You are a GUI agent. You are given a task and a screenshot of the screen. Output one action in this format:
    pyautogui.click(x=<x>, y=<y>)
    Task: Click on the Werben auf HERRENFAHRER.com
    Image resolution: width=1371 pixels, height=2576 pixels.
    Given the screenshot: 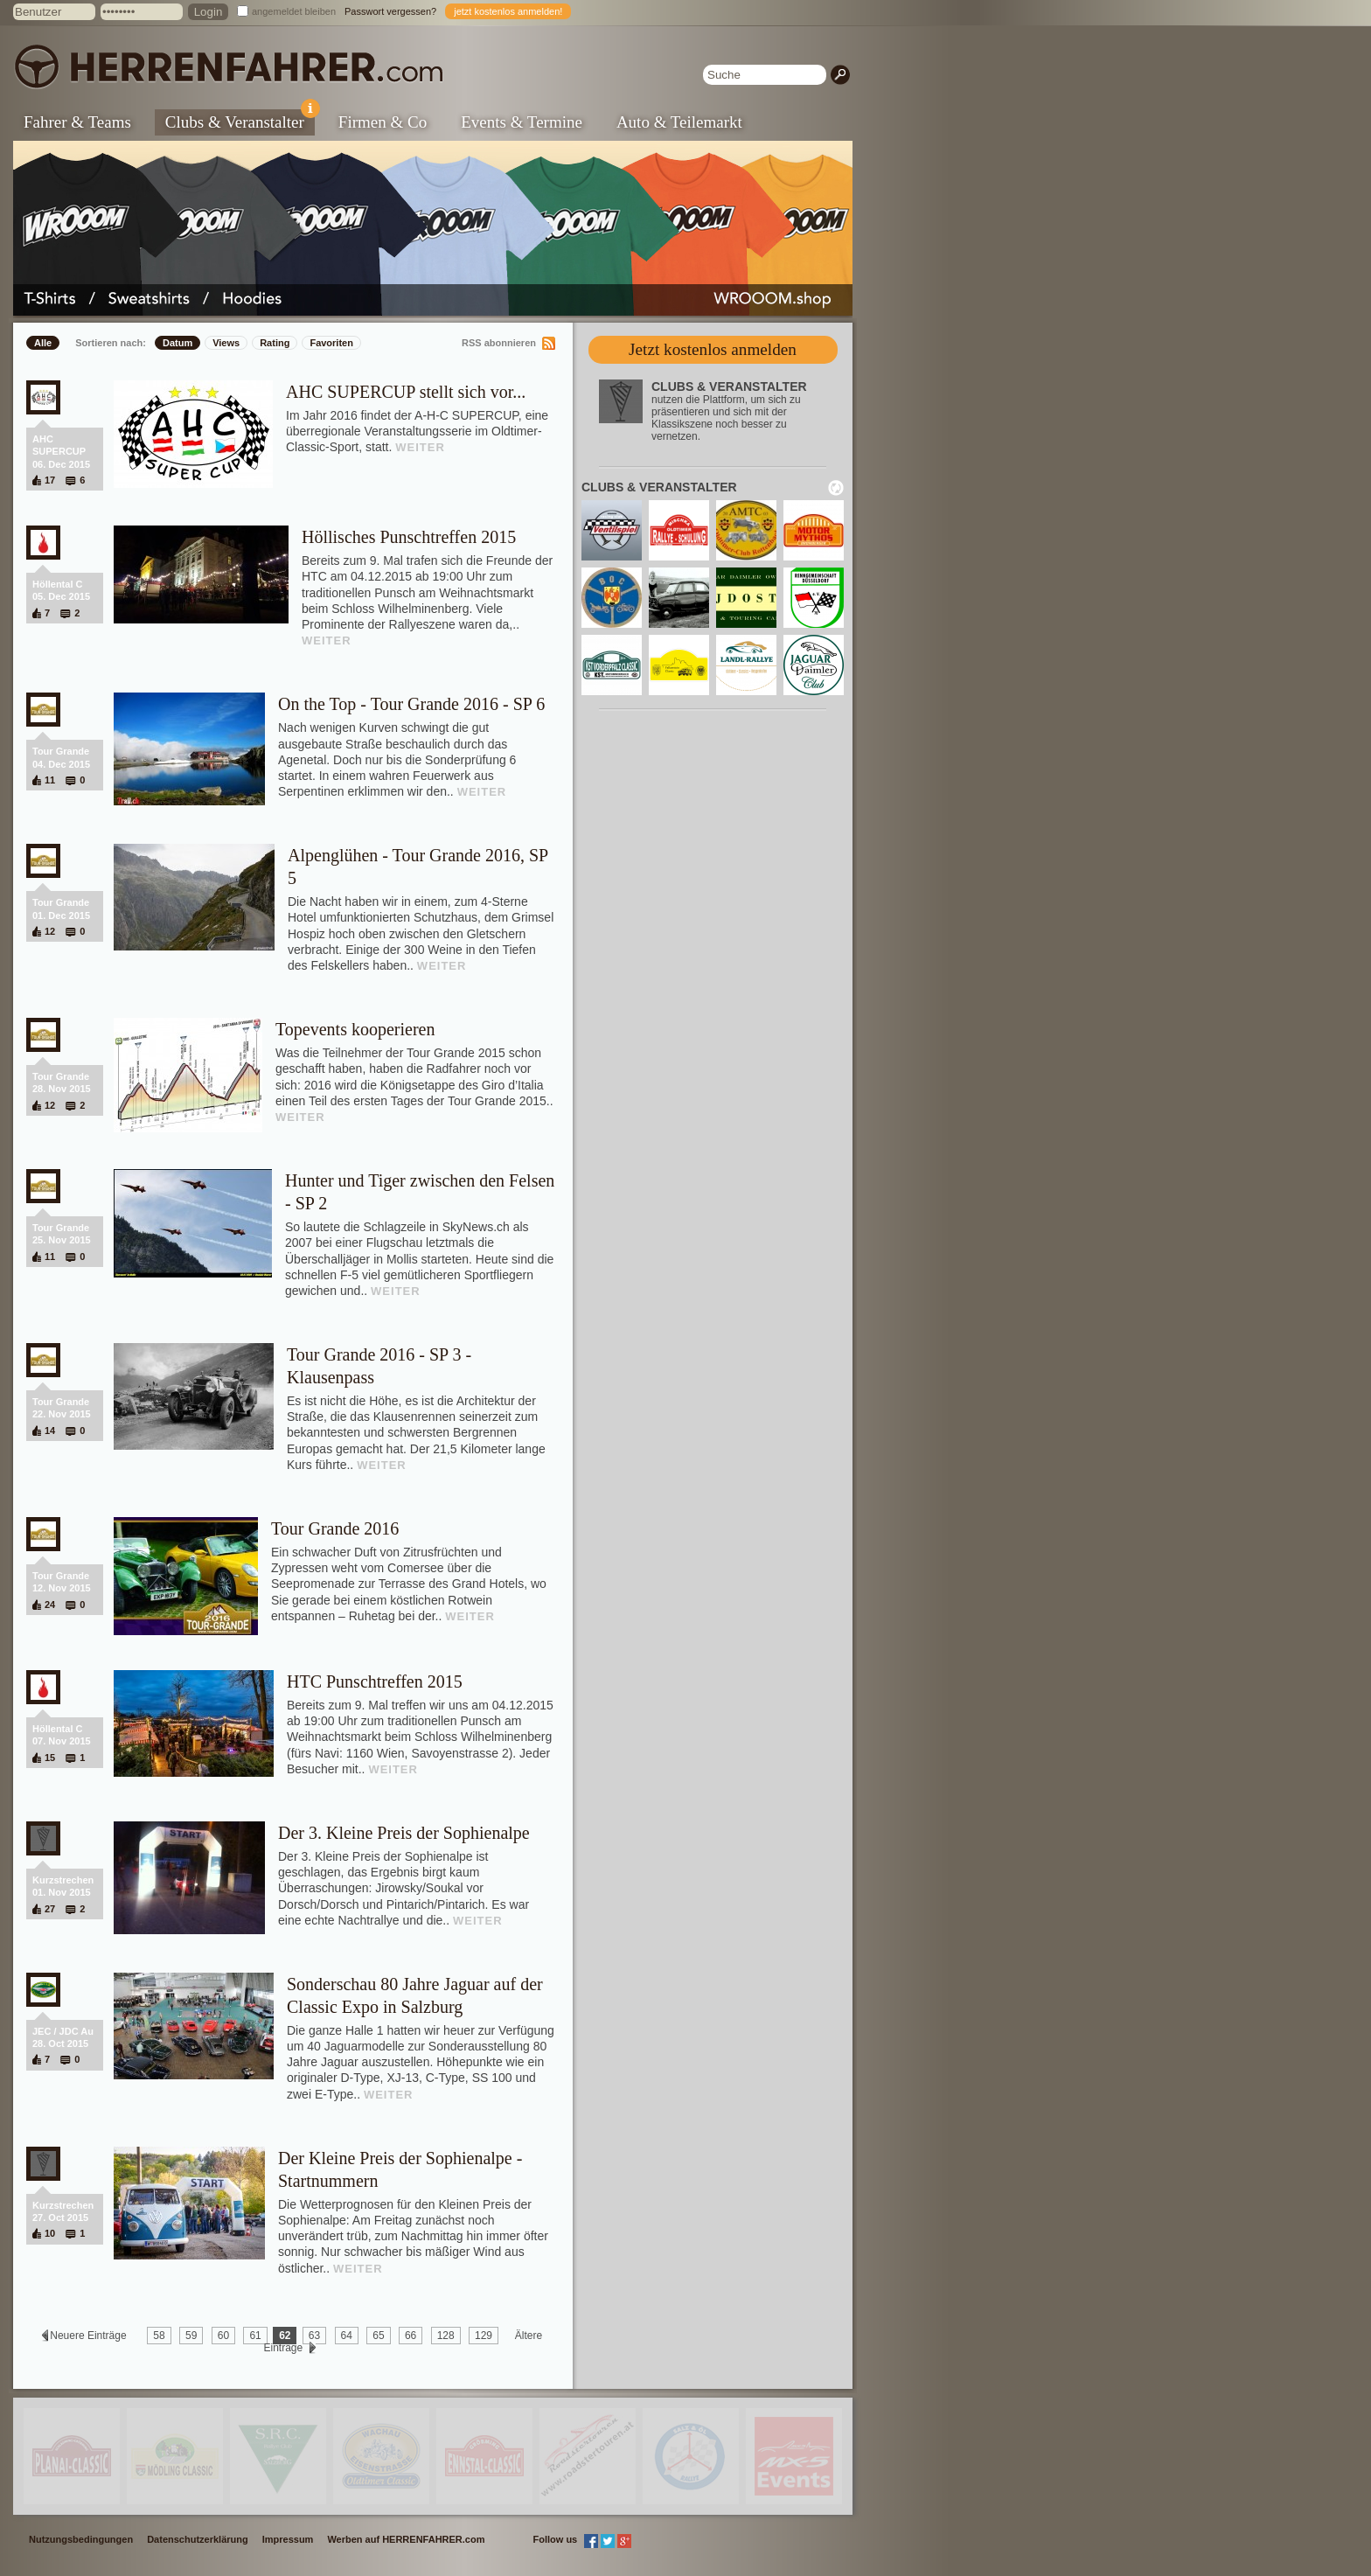 What is the action you would take?
    pyautogui.click(x=405, y=2539)
    